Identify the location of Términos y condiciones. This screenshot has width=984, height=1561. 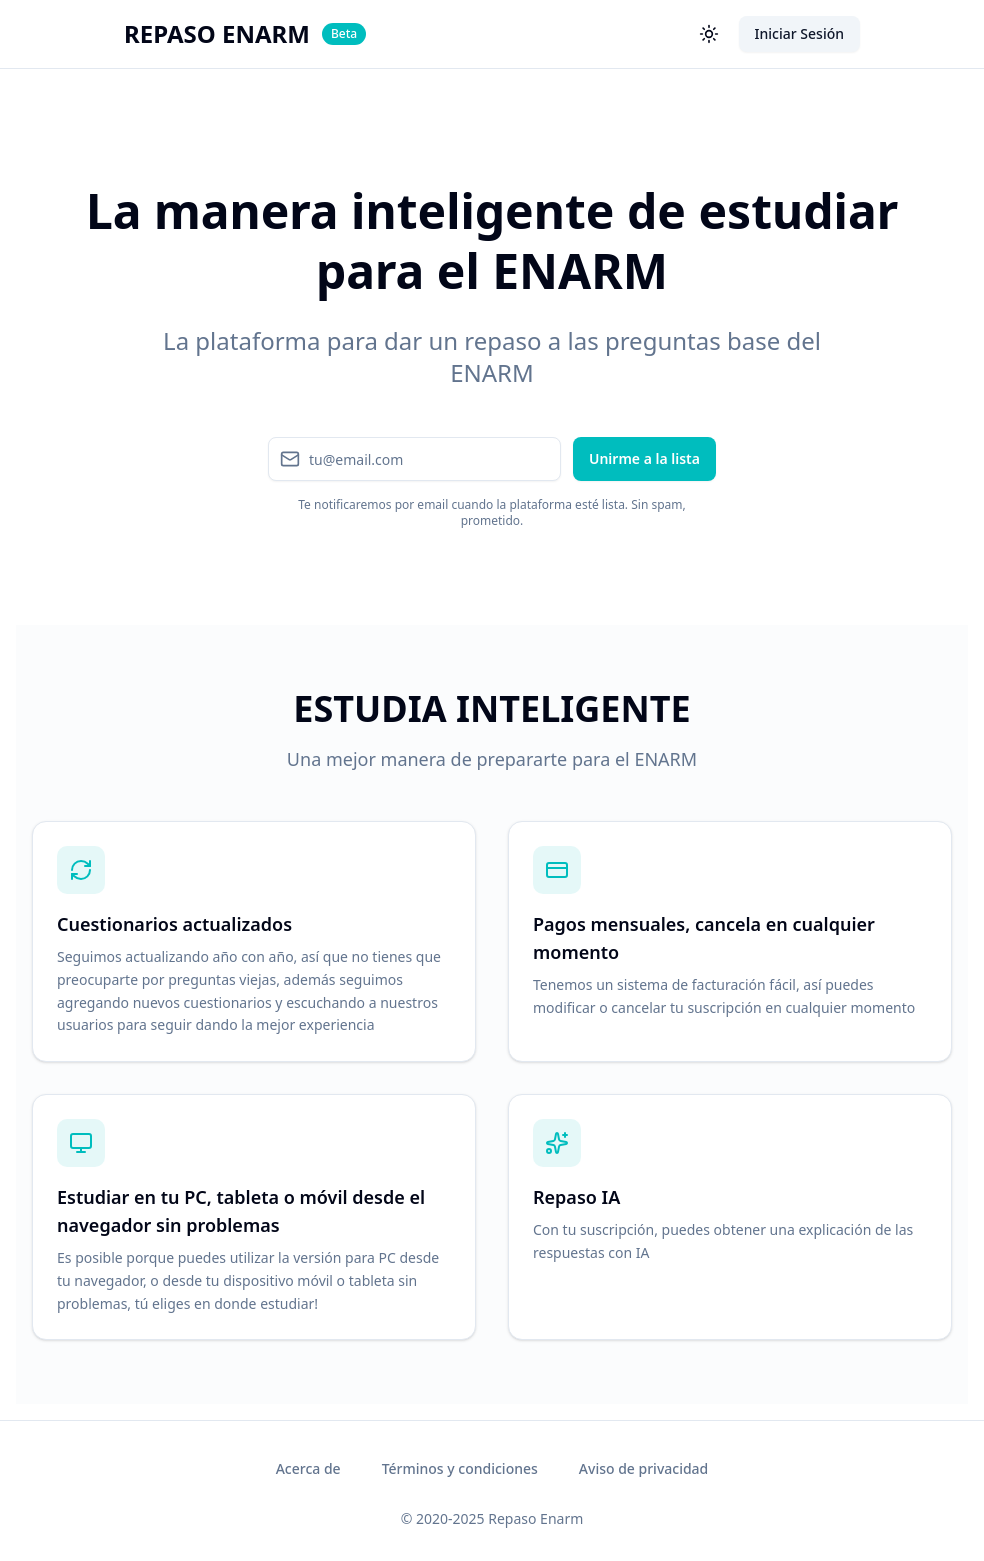
(460, 1468).